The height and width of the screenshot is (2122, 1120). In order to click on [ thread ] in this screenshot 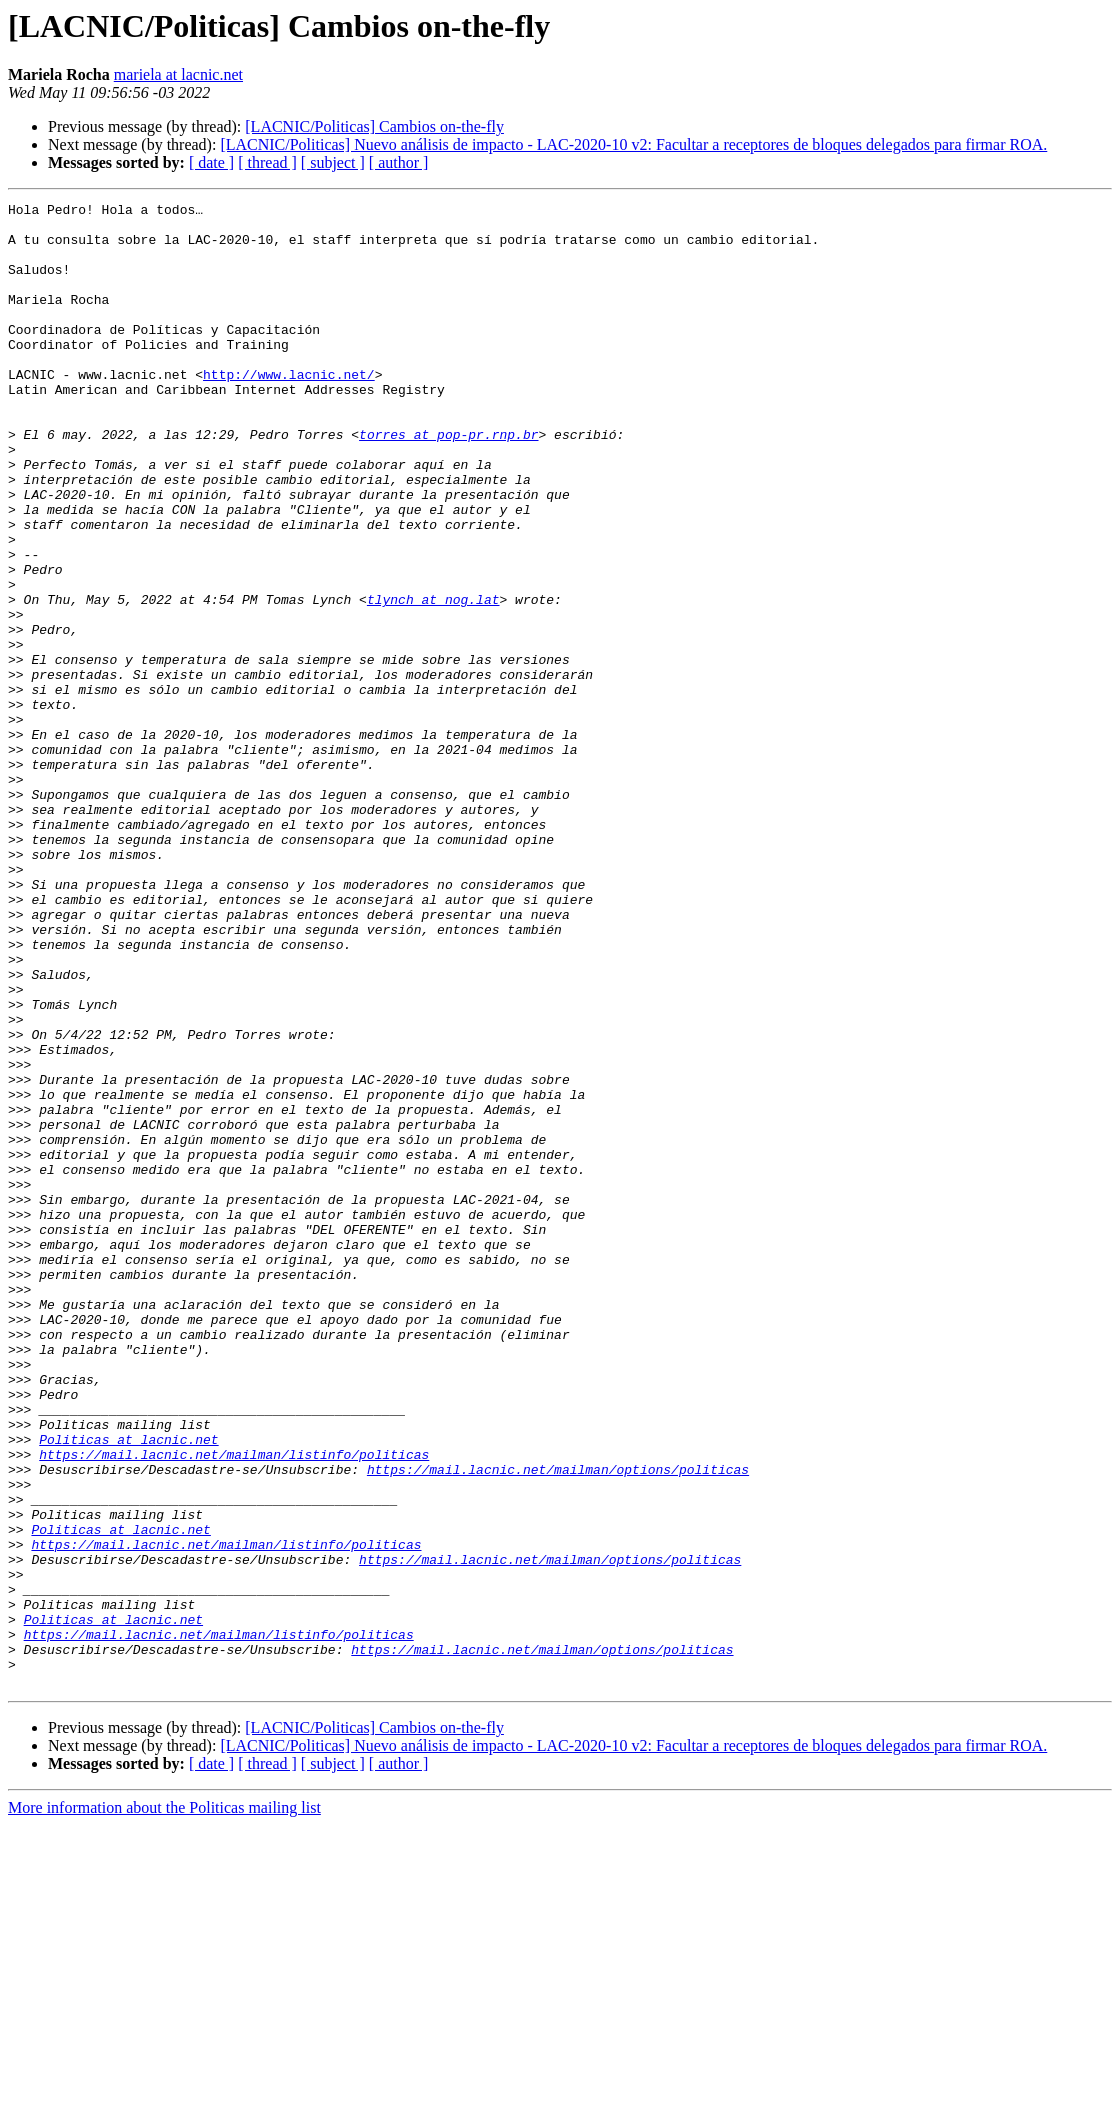, I will do `click(267, 162)`.